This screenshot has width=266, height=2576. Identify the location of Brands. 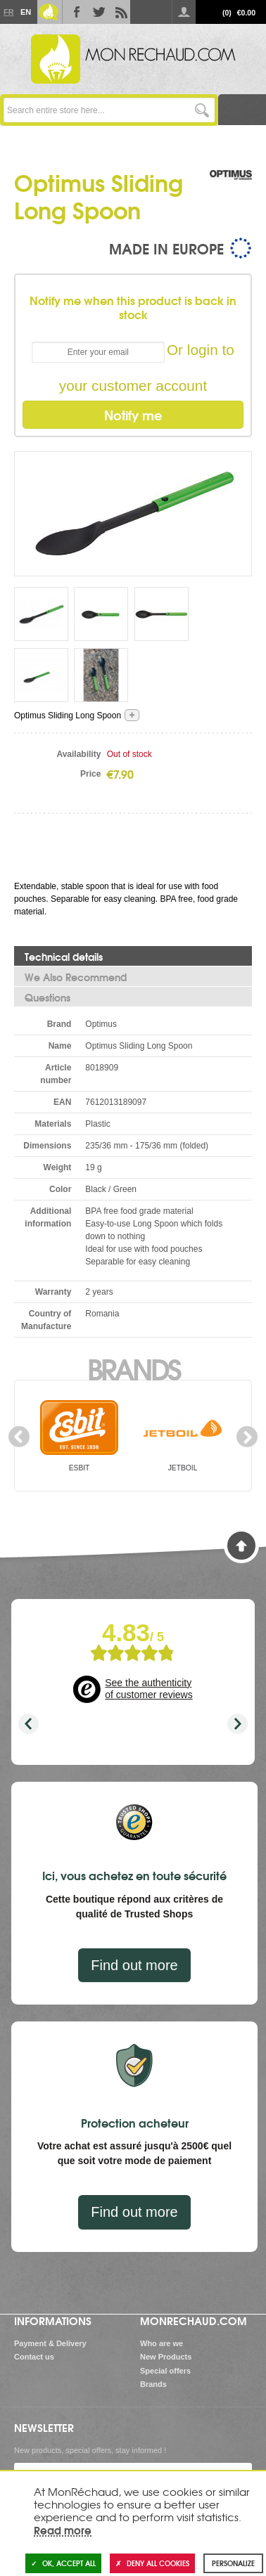
(133, 1368).